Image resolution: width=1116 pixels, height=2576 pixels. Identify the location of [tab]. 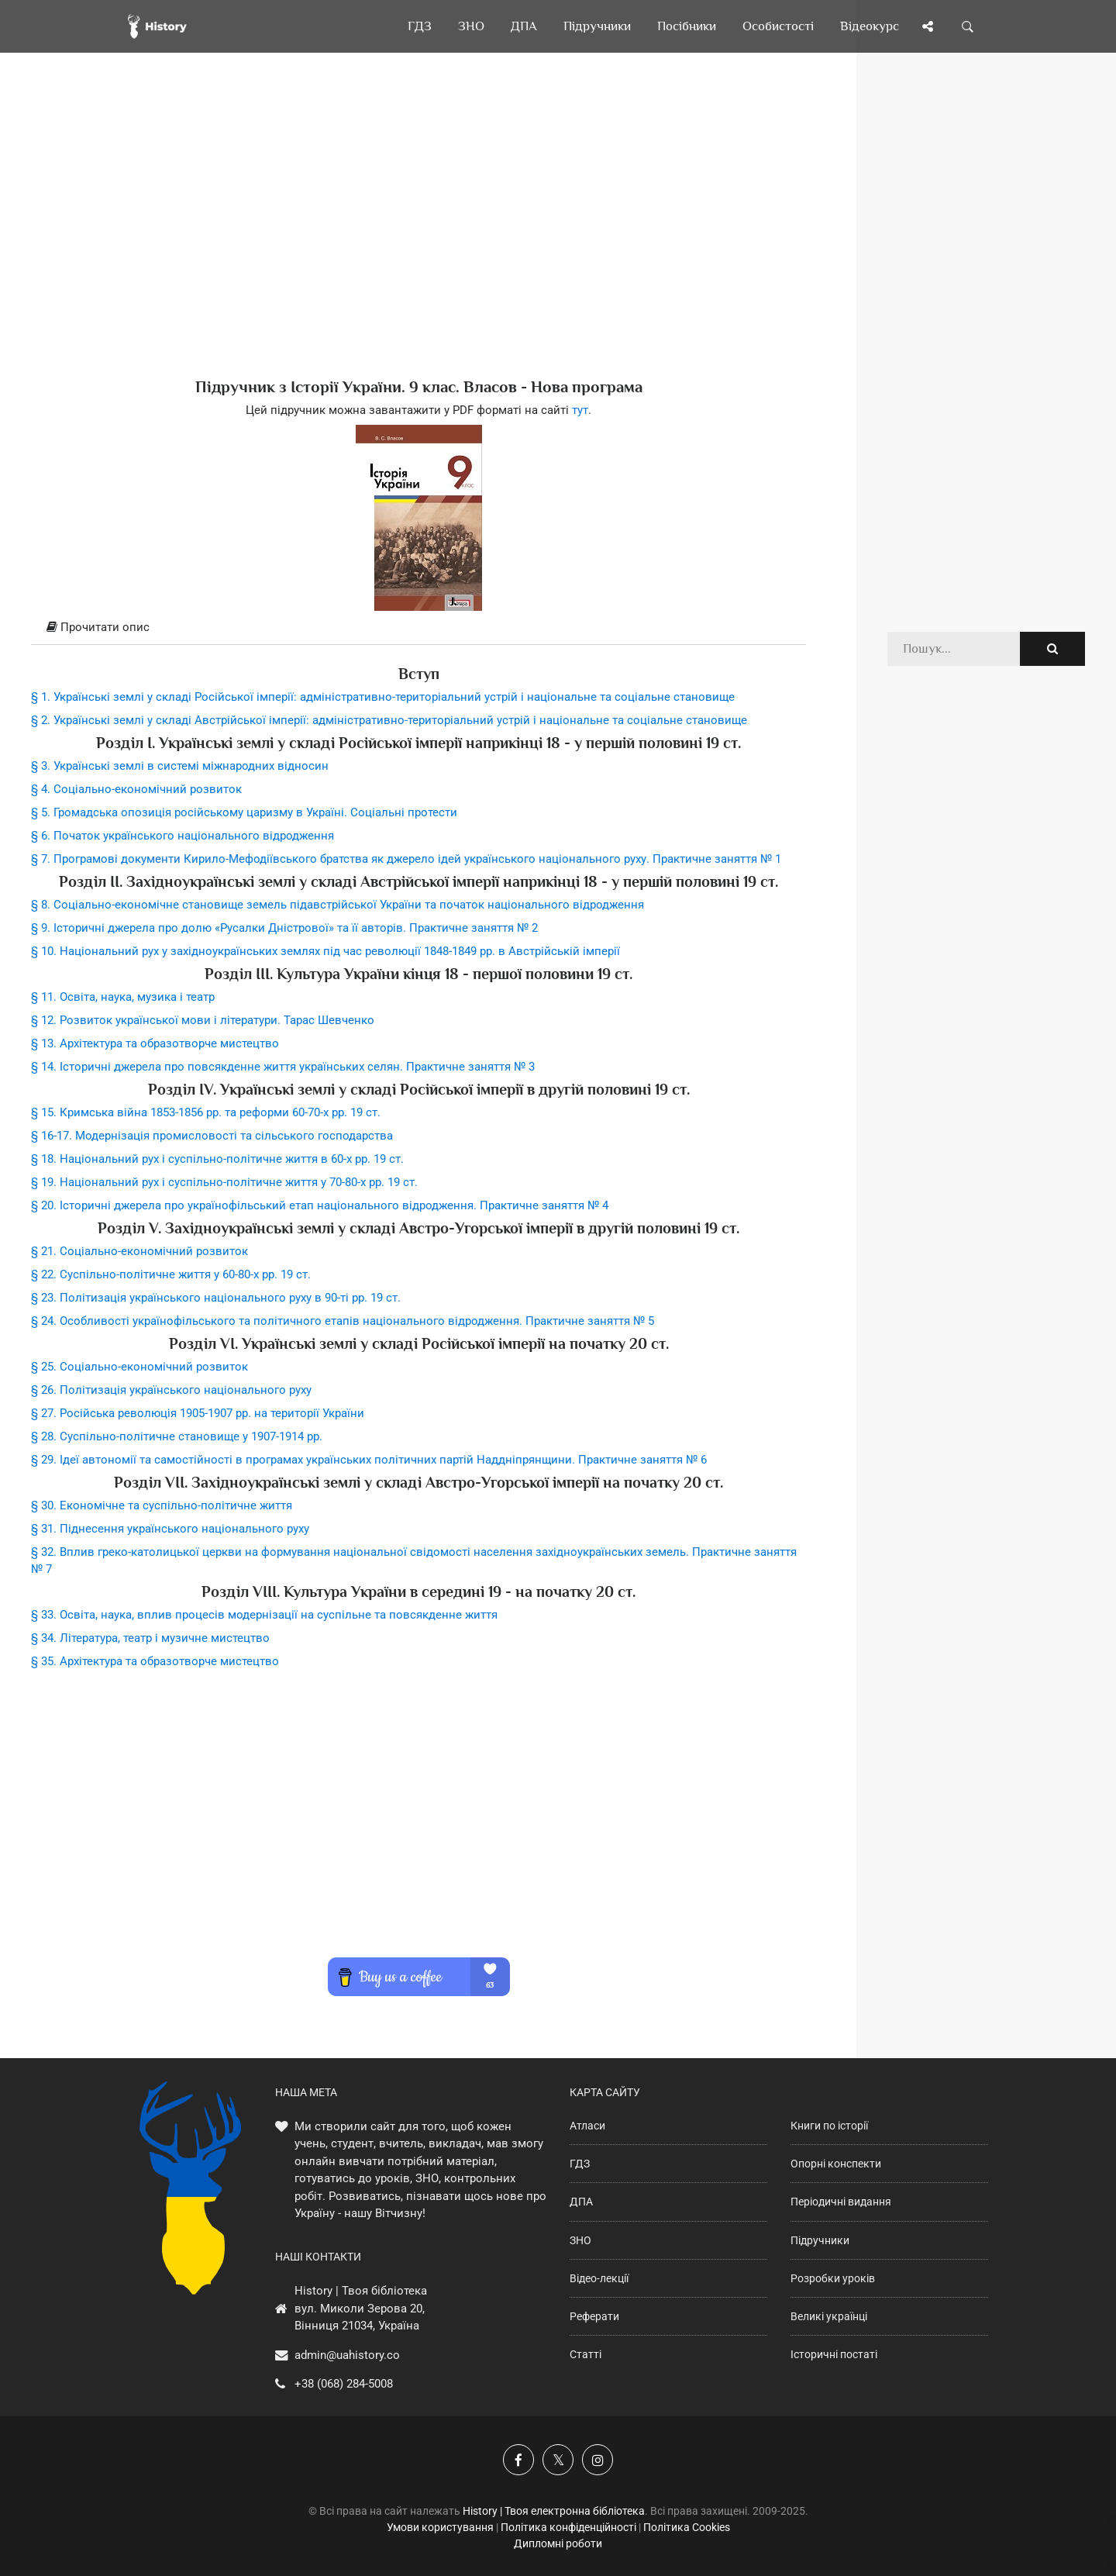
(418, 628).